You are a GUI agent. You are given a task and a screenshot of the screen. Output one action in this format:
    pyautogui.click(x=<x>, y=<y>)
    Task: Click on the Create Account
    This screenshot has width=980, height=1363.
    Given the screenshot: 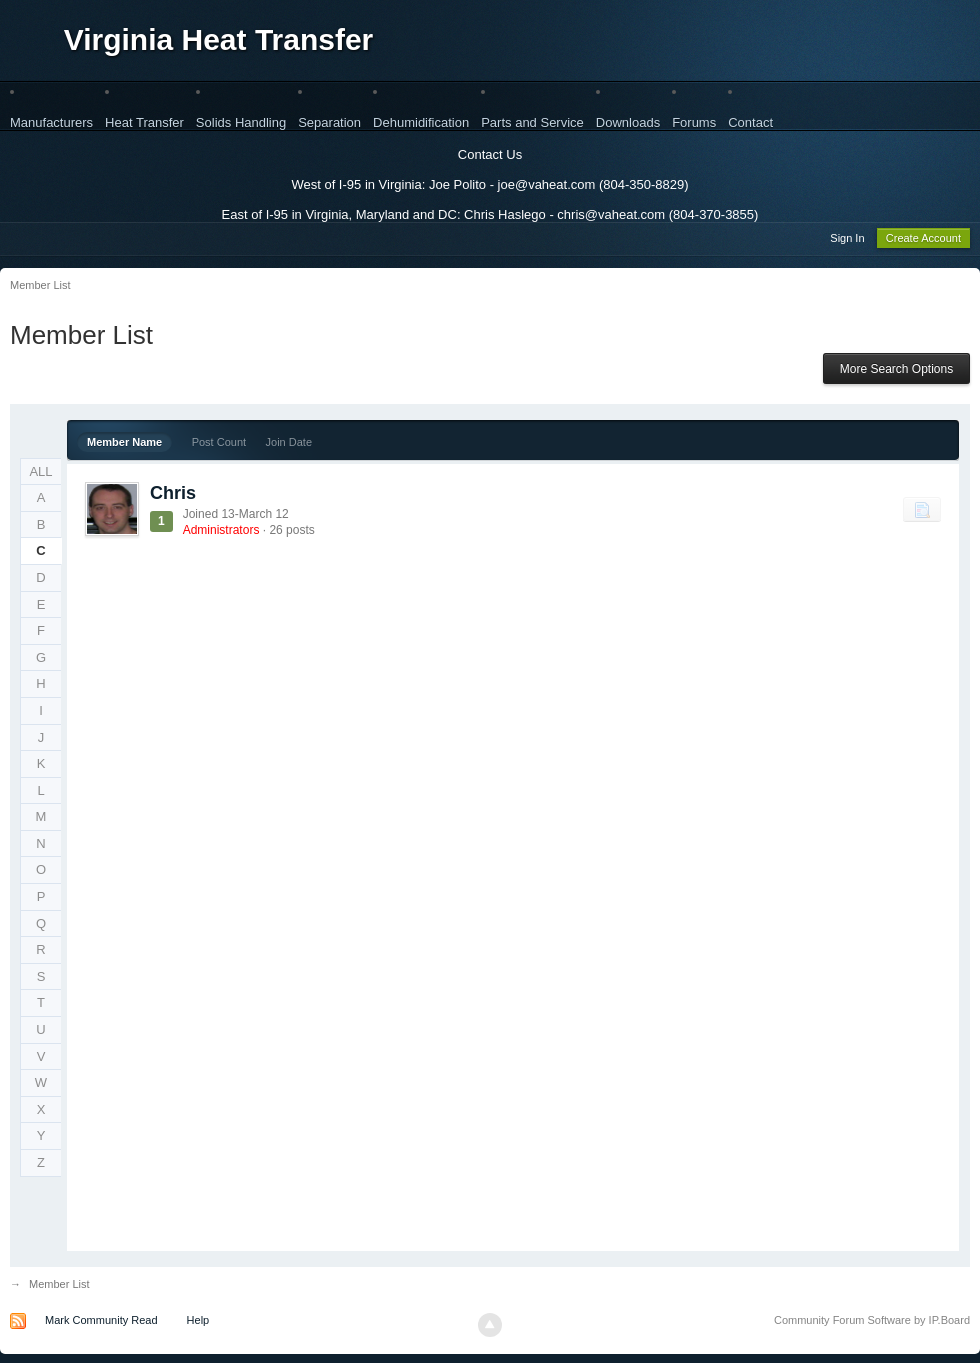 What is the action you would take?
    pyautogui.click(x=923, y=241)
    